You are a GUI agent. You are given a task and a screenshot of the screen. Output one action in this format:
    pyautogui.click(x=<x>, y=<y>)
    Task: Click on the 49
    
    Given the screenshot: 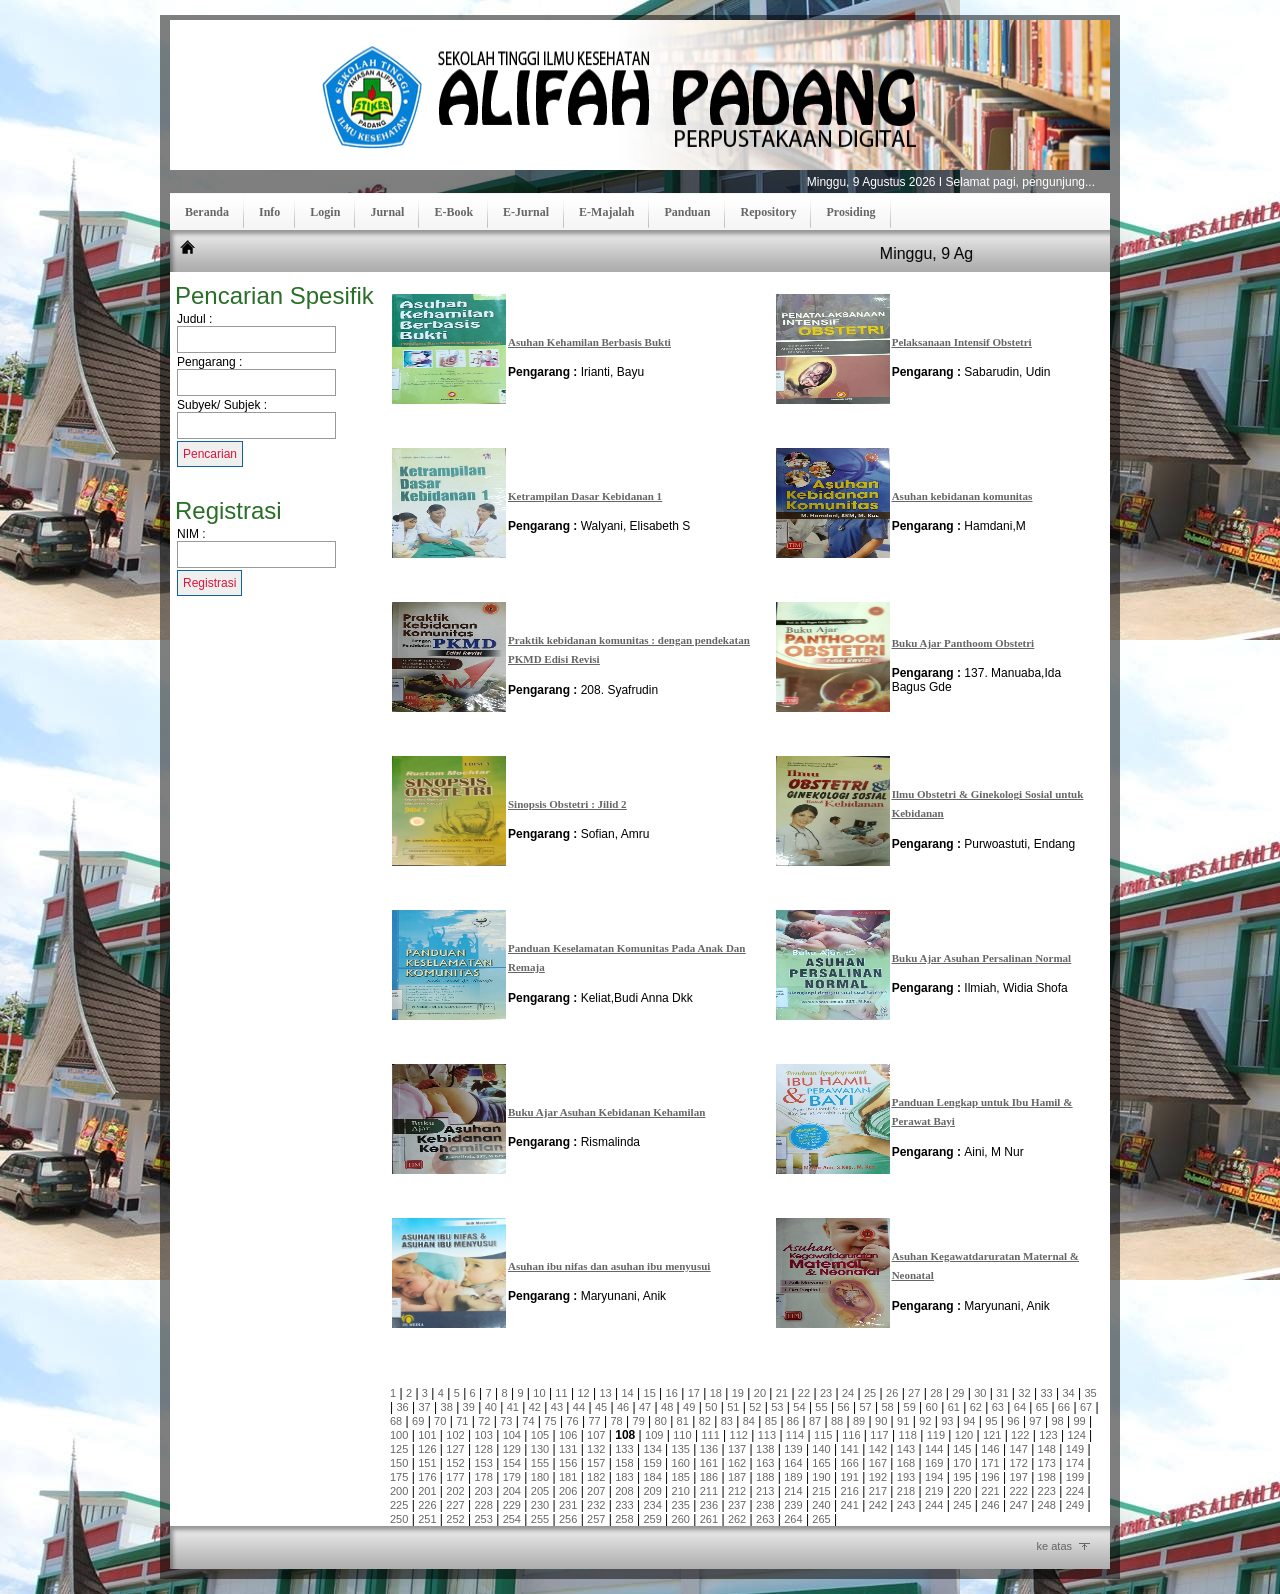 What is the action you would take?
    pyautogui.click(x=689, y=1407)
    